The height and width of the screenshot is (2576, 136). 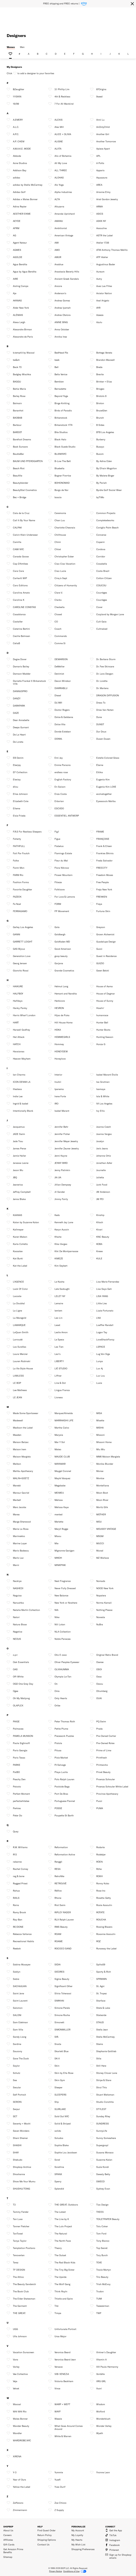 What do you see at coordinates (101, 621) in the screenshot?
I see `Cult Gaia` at bounding box center [101, 621].